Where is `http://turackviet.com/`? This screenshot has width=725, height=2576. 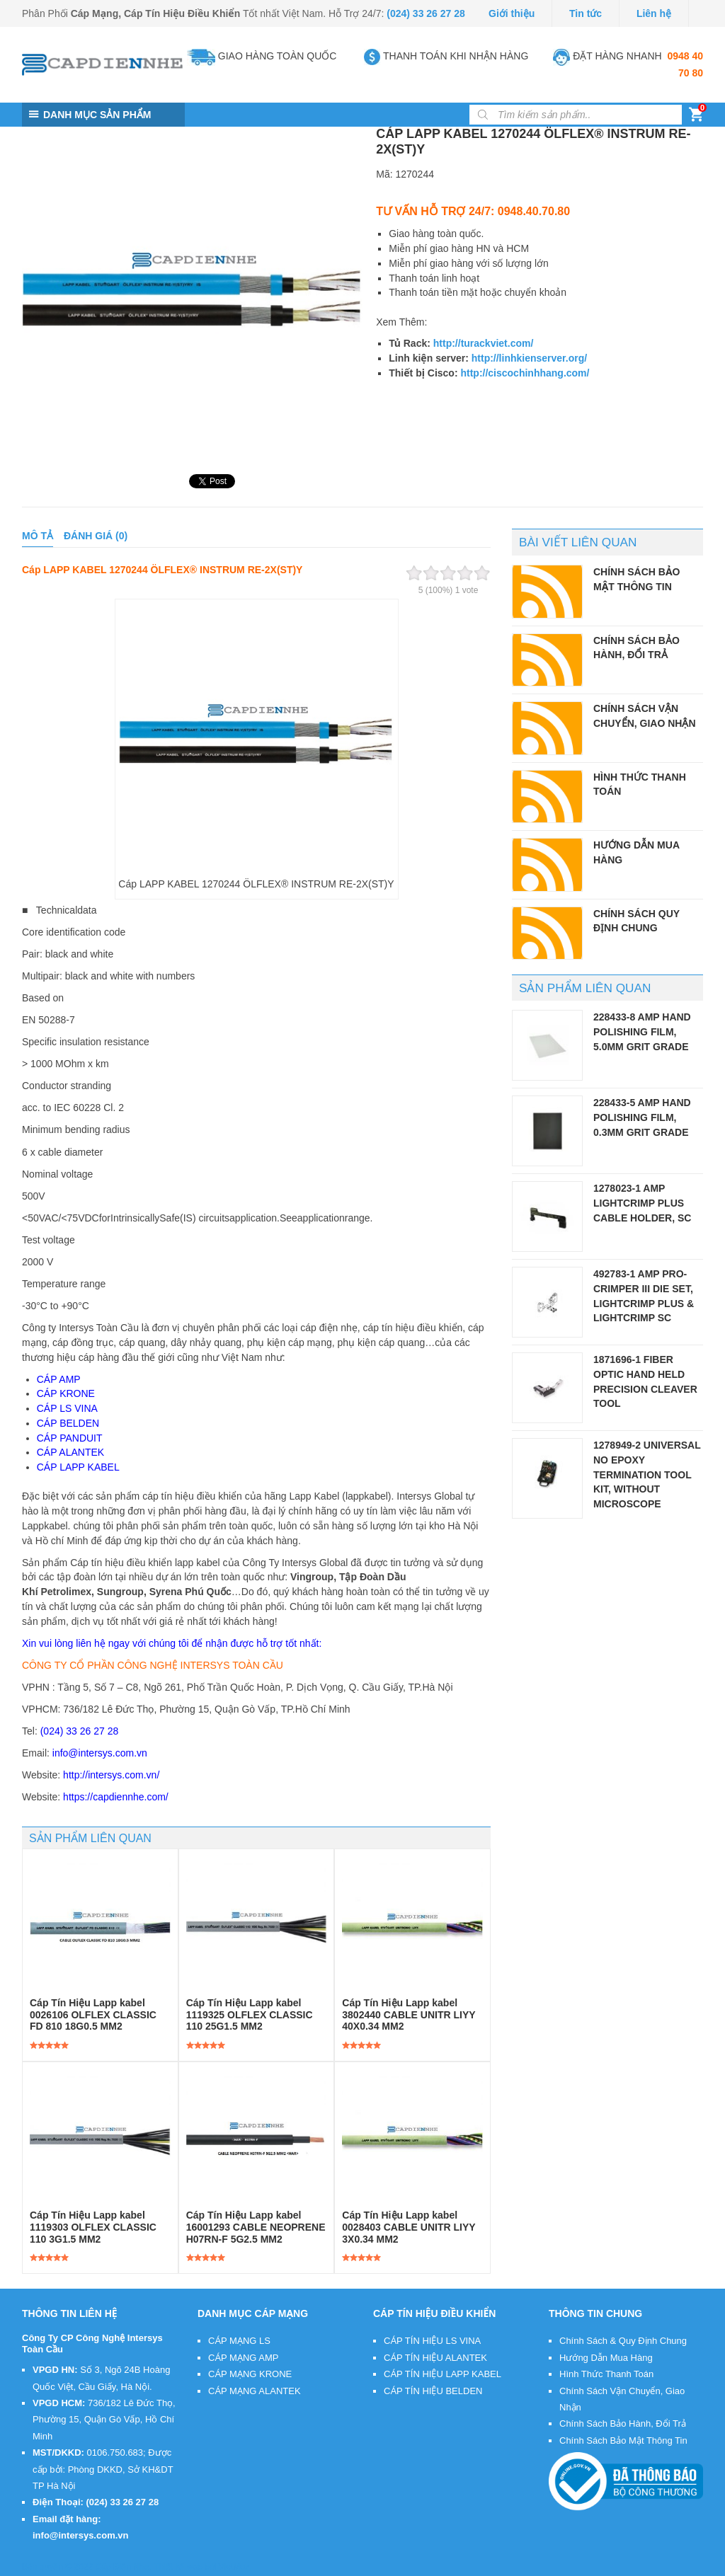 http://turackviet.com/ is located at coordinates (483, 343).